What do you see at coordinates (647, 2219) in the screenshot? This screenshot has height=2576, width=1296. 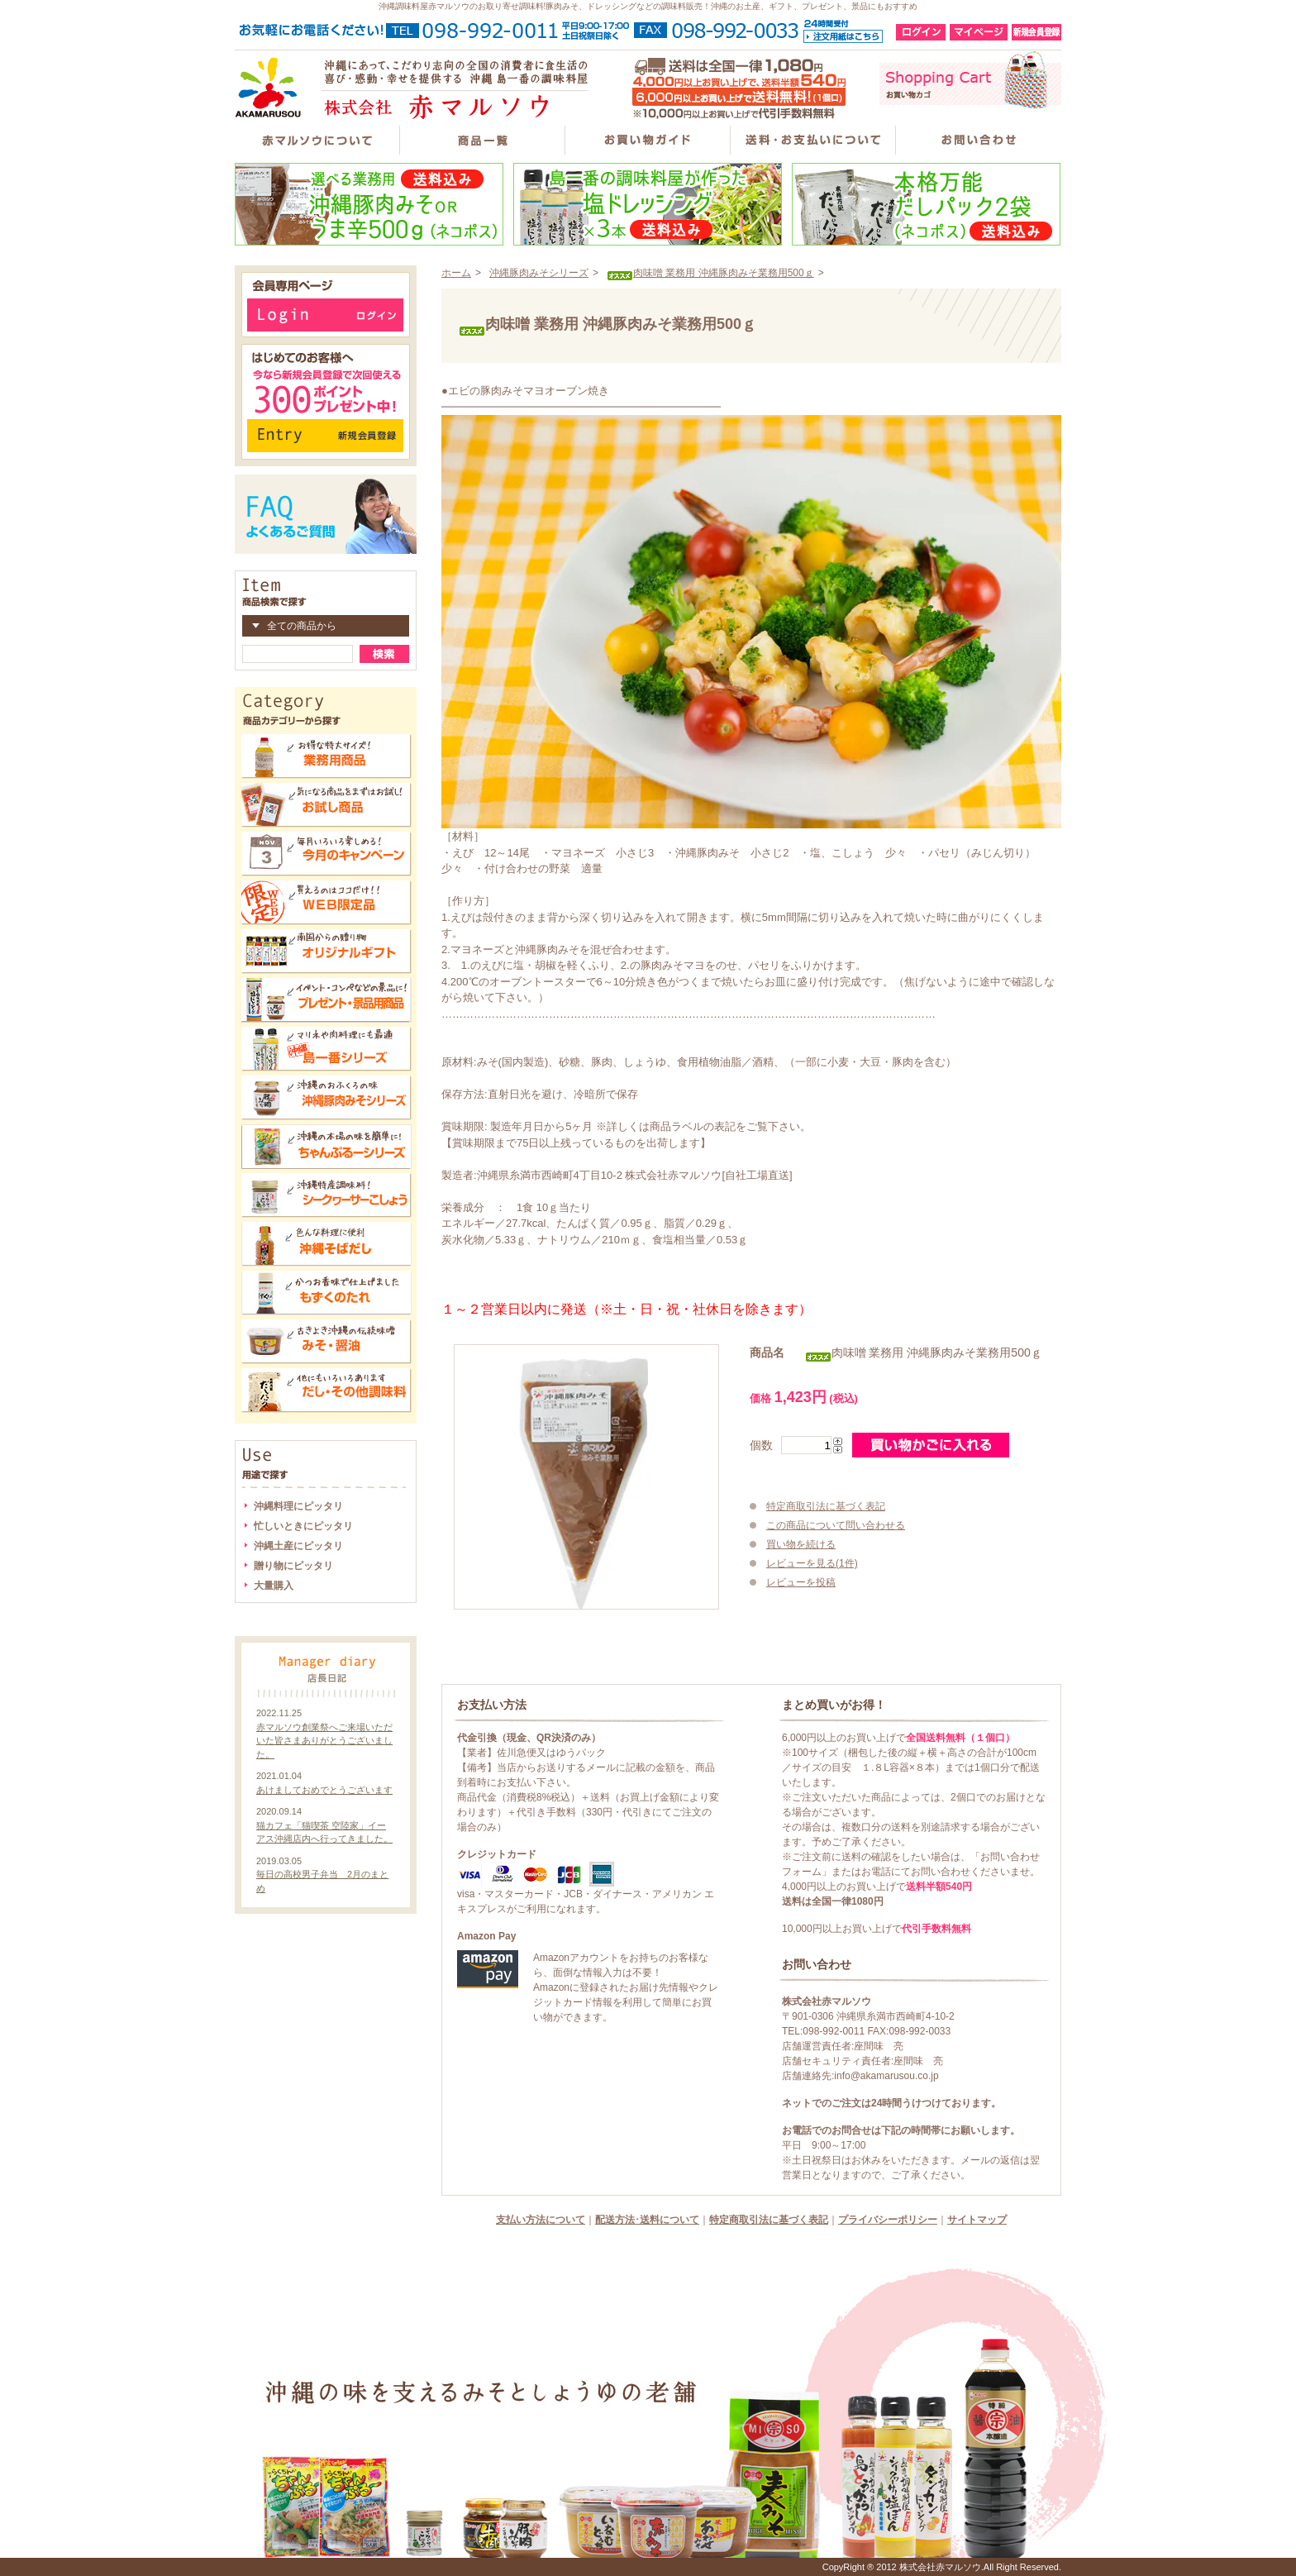 I see `配送方法･送料について` at bounding box center [647, 2219].